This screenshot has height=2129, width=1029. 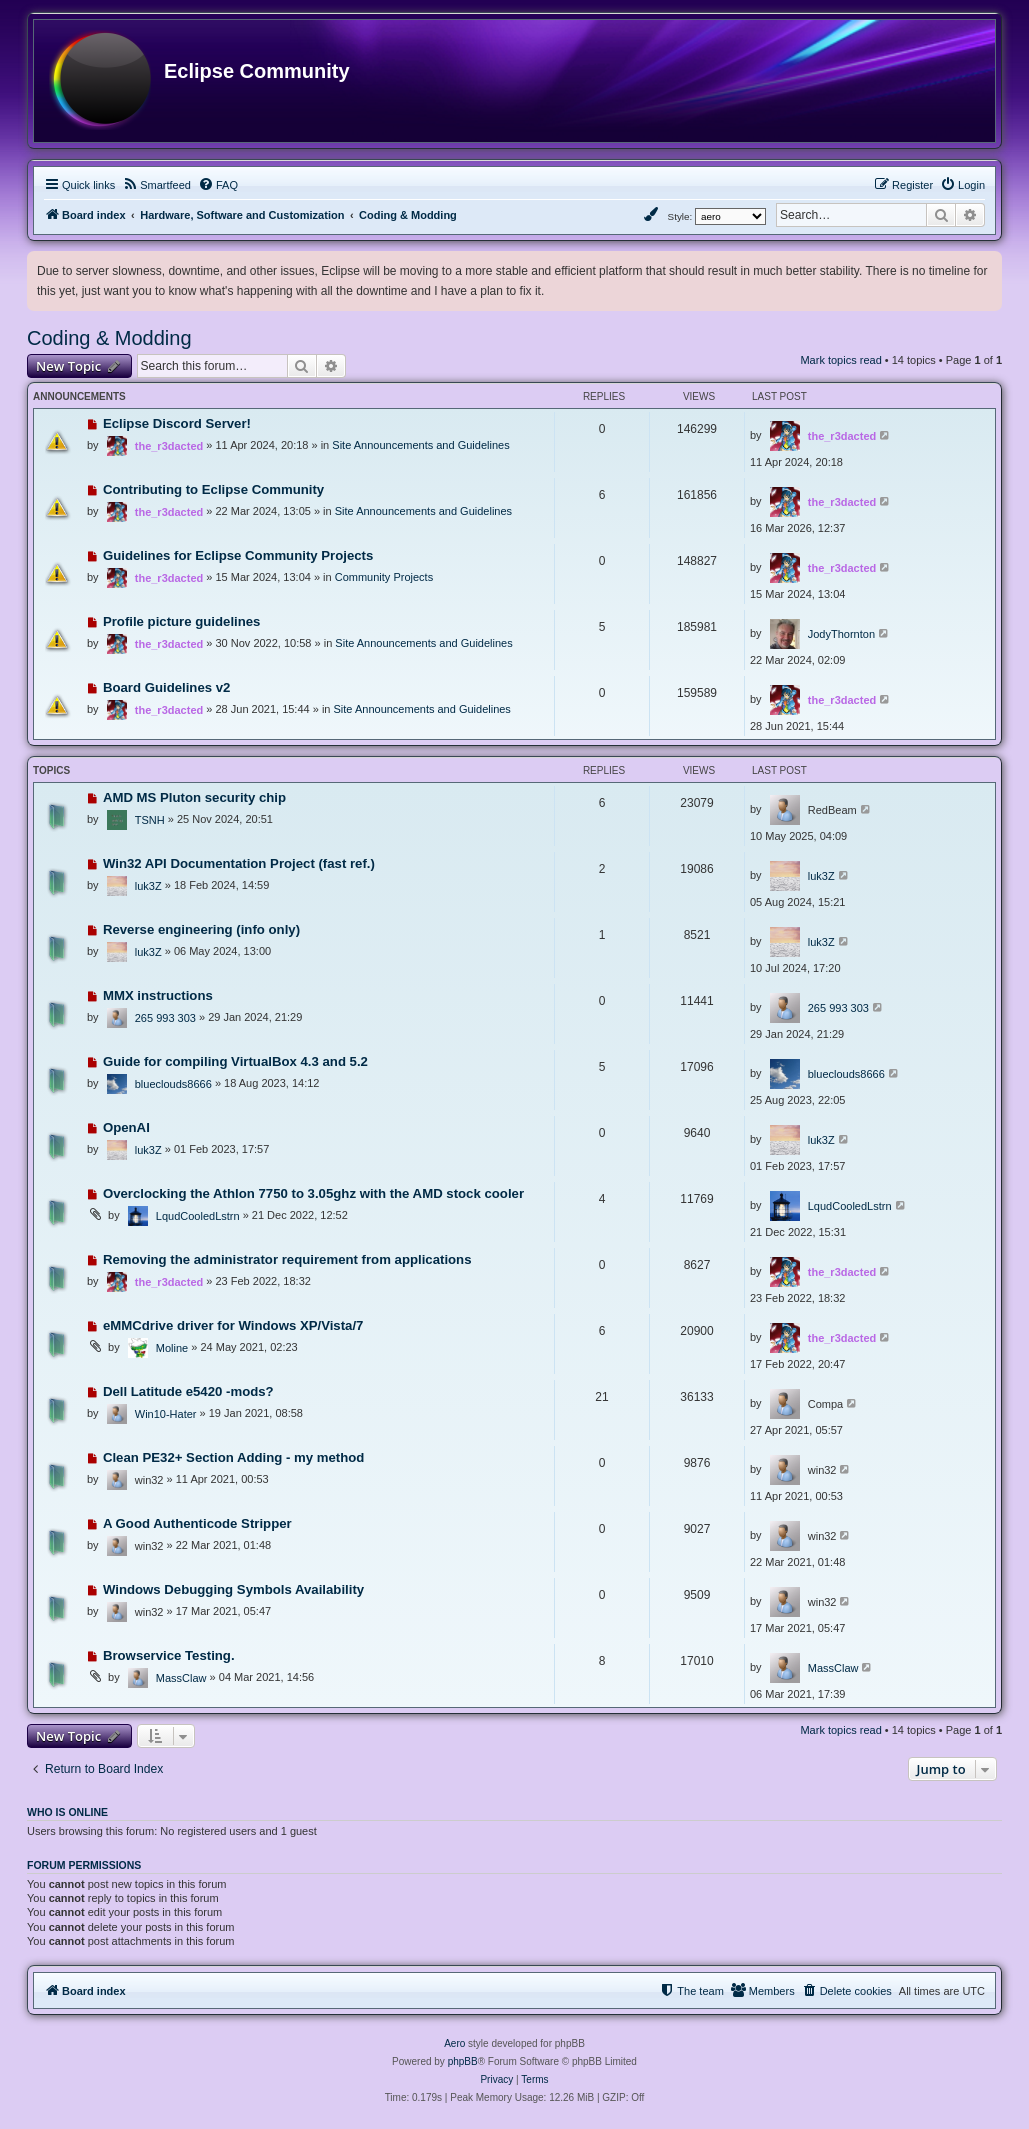 What do you see at coordinates (126, 1127) in the screenshot?
I see `OpenAI` at bounding box center [126, 1127].